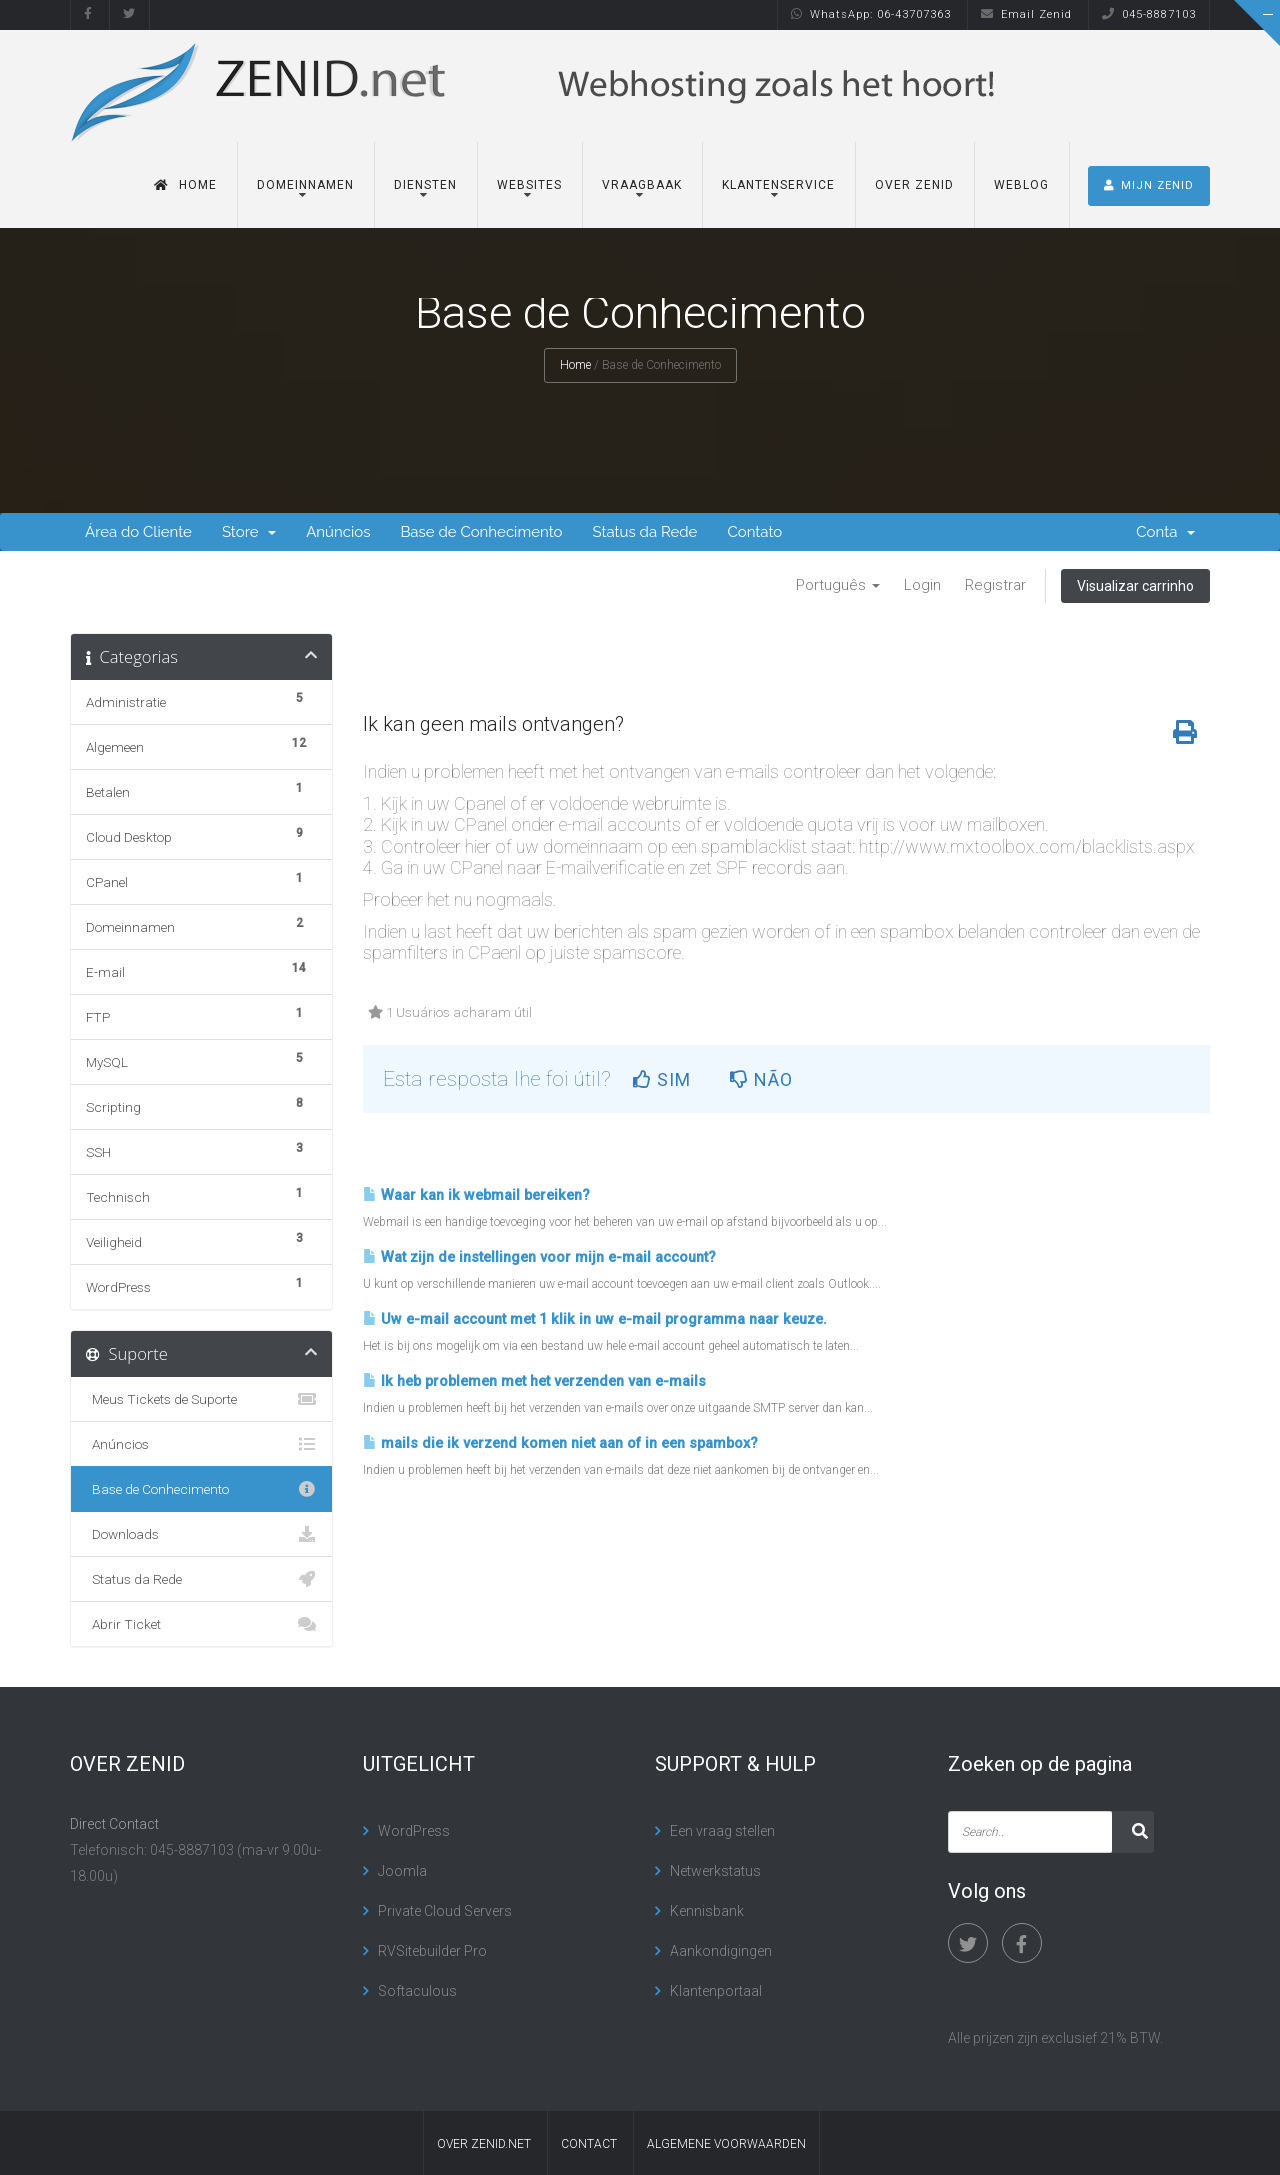  Describe the element at coordinates (534, 1381) in the screenshot. I see `Ik heb problemen met het verzenden van e-mails` at that location.